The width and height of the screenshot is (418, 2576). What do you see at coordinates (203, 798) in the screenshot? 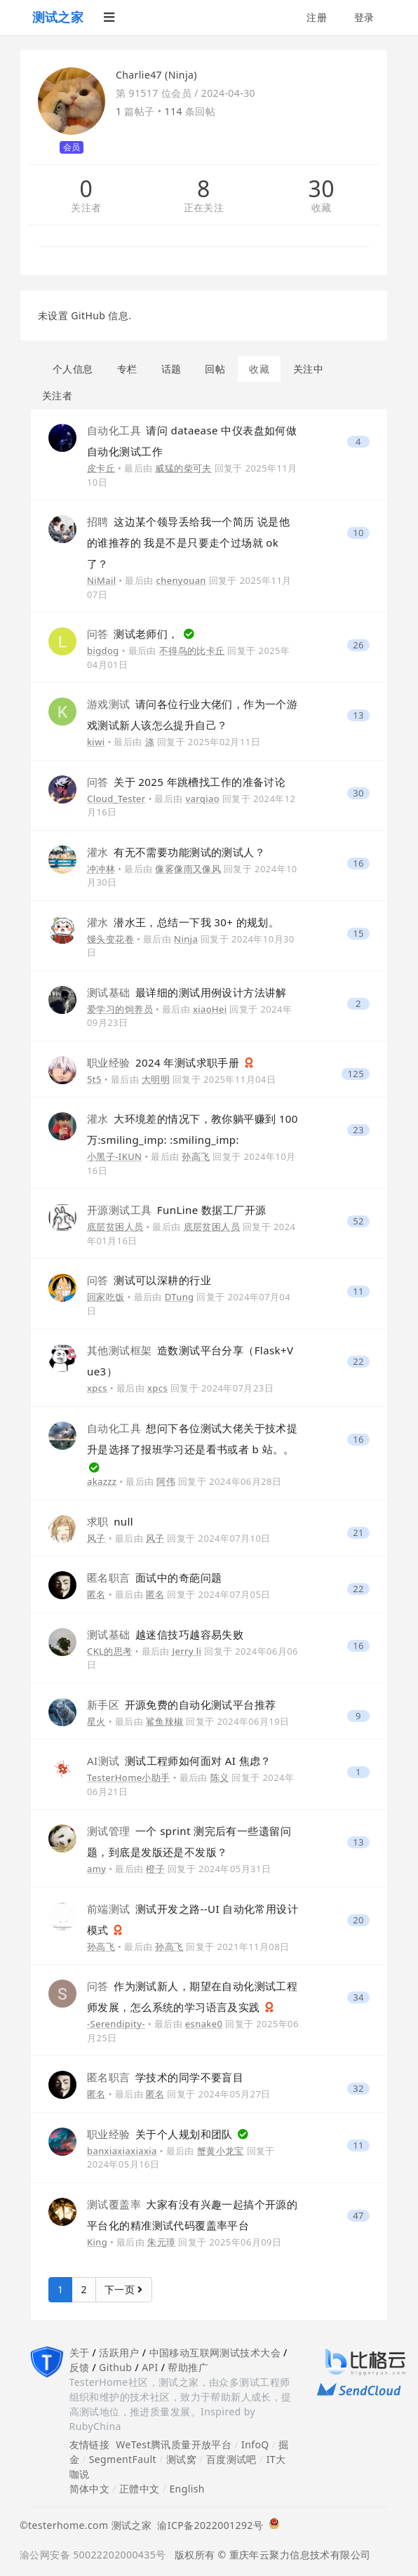
I see `varqiao` at bounding box center [203, 798].